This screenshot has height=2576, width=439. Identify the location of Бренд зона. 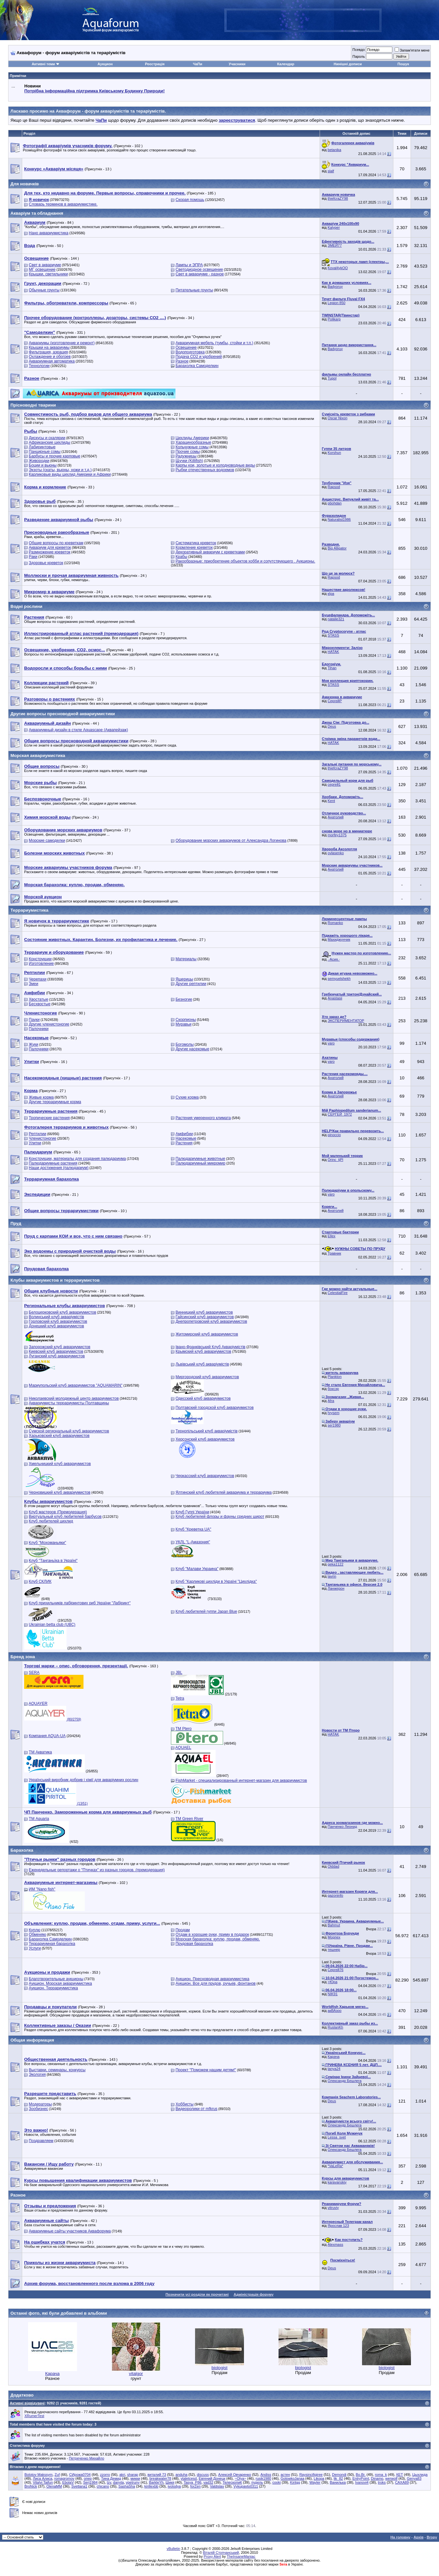
(22, 1656).